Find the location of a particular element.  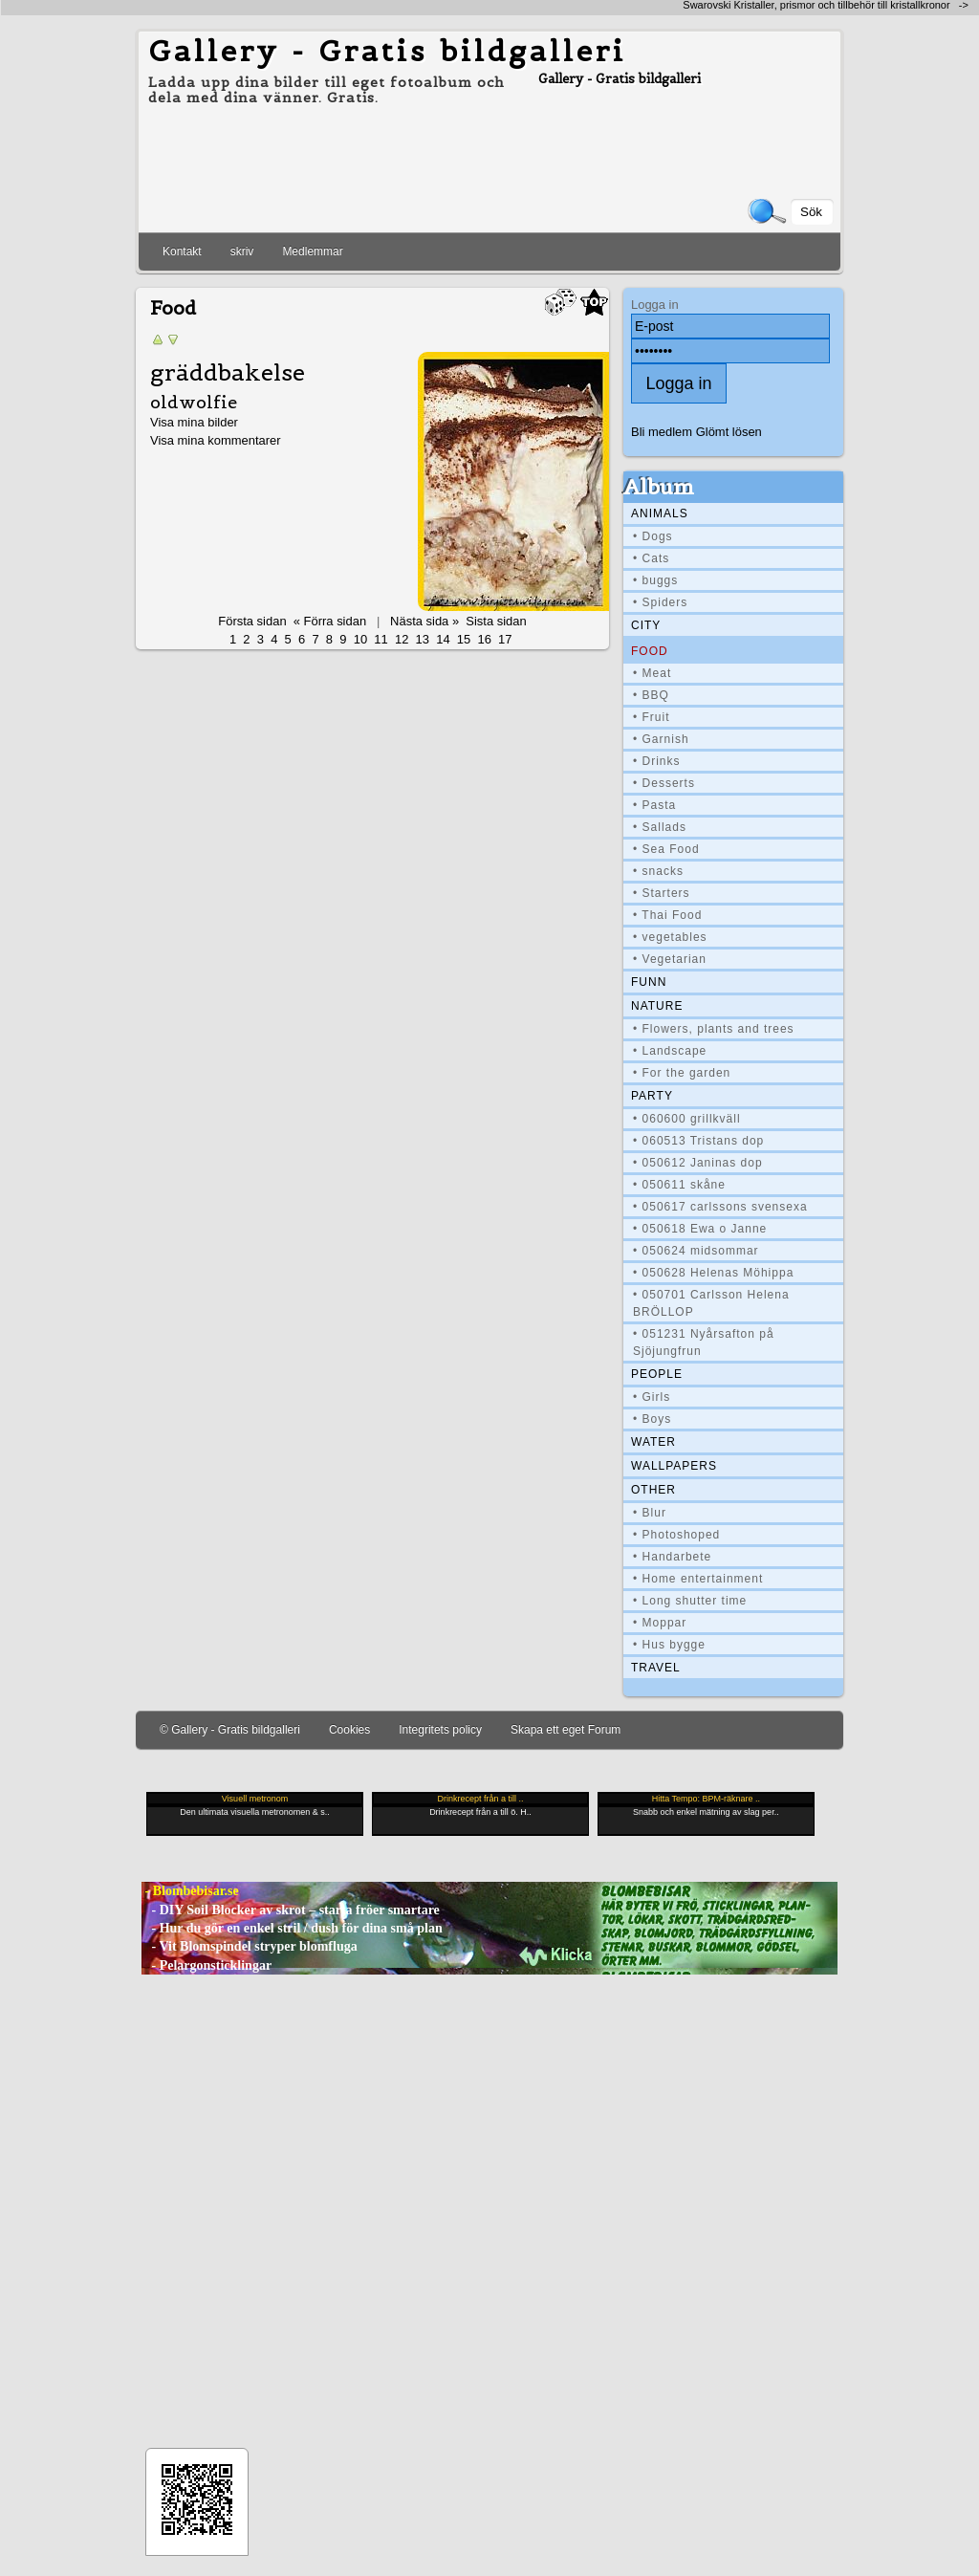

• Sea Food is located at coordinates (666, 849).